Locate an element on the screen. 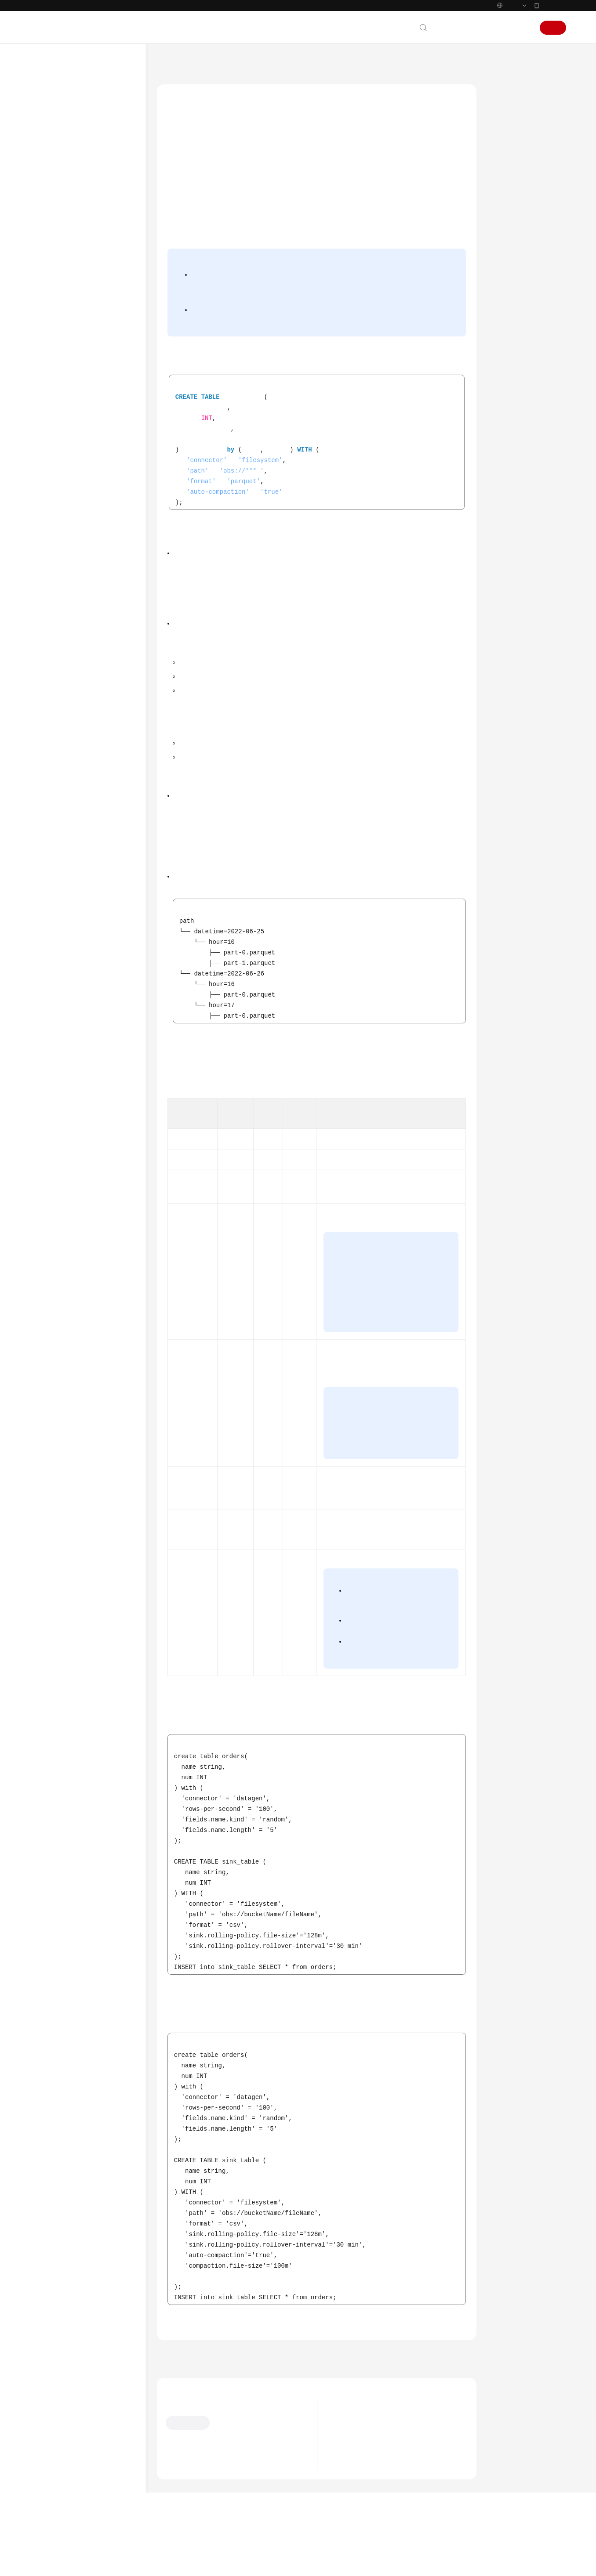 This screenshot has height=2576, width=596. JDBC结果表 is located at coordinates (98, 534).